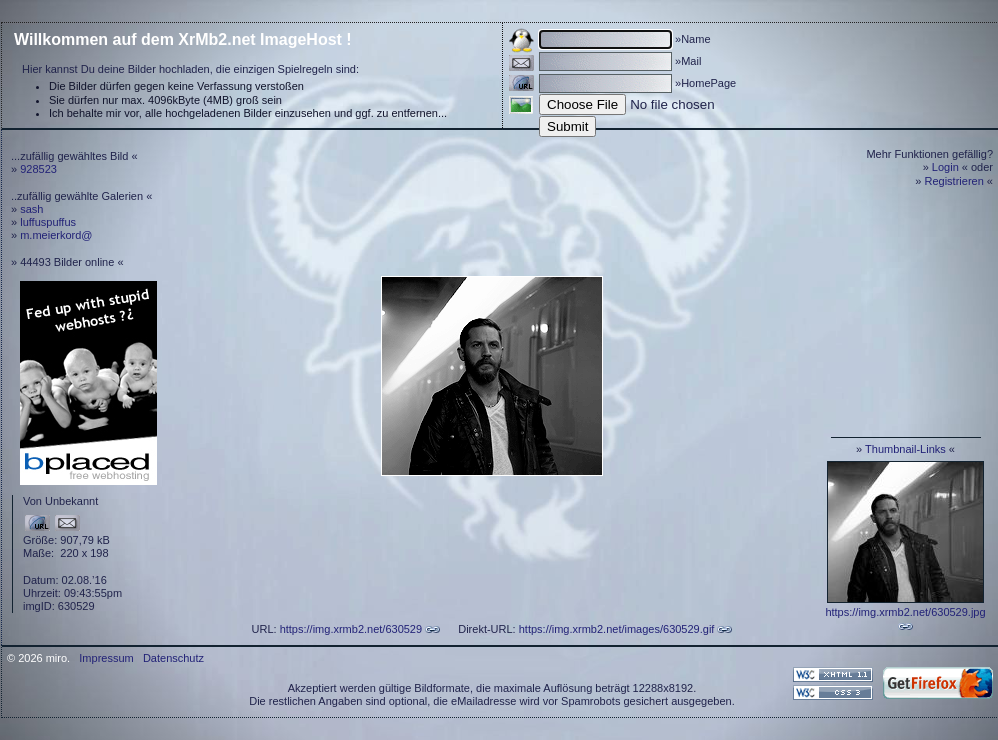 The image size is (998, 740). Describe the element at coordinates (173, 658) in the screenshot. I see `Datenschutz` at that location.